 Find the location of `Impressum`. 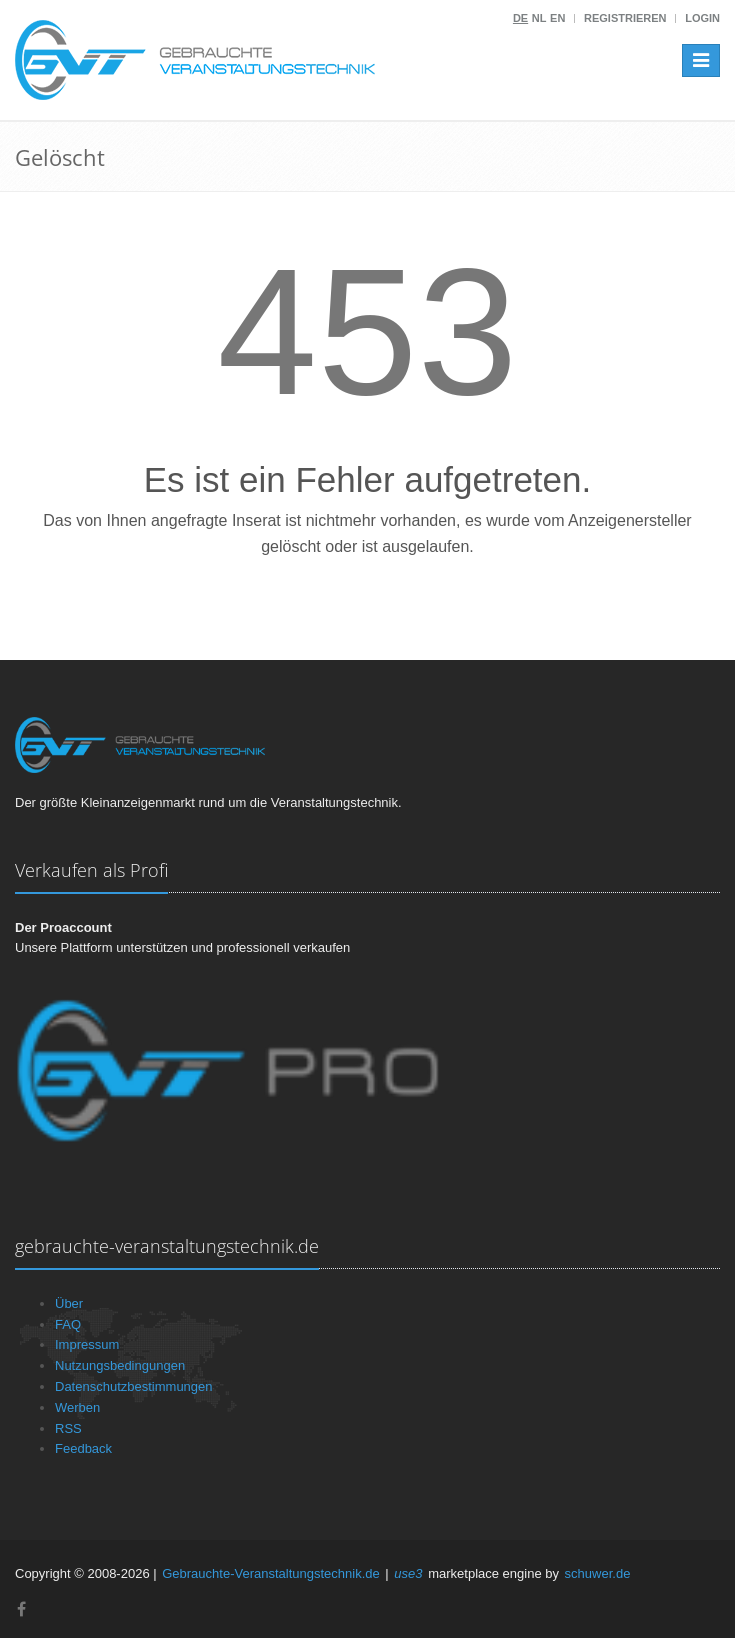

Impressum is located at coordinates (87, 1344).